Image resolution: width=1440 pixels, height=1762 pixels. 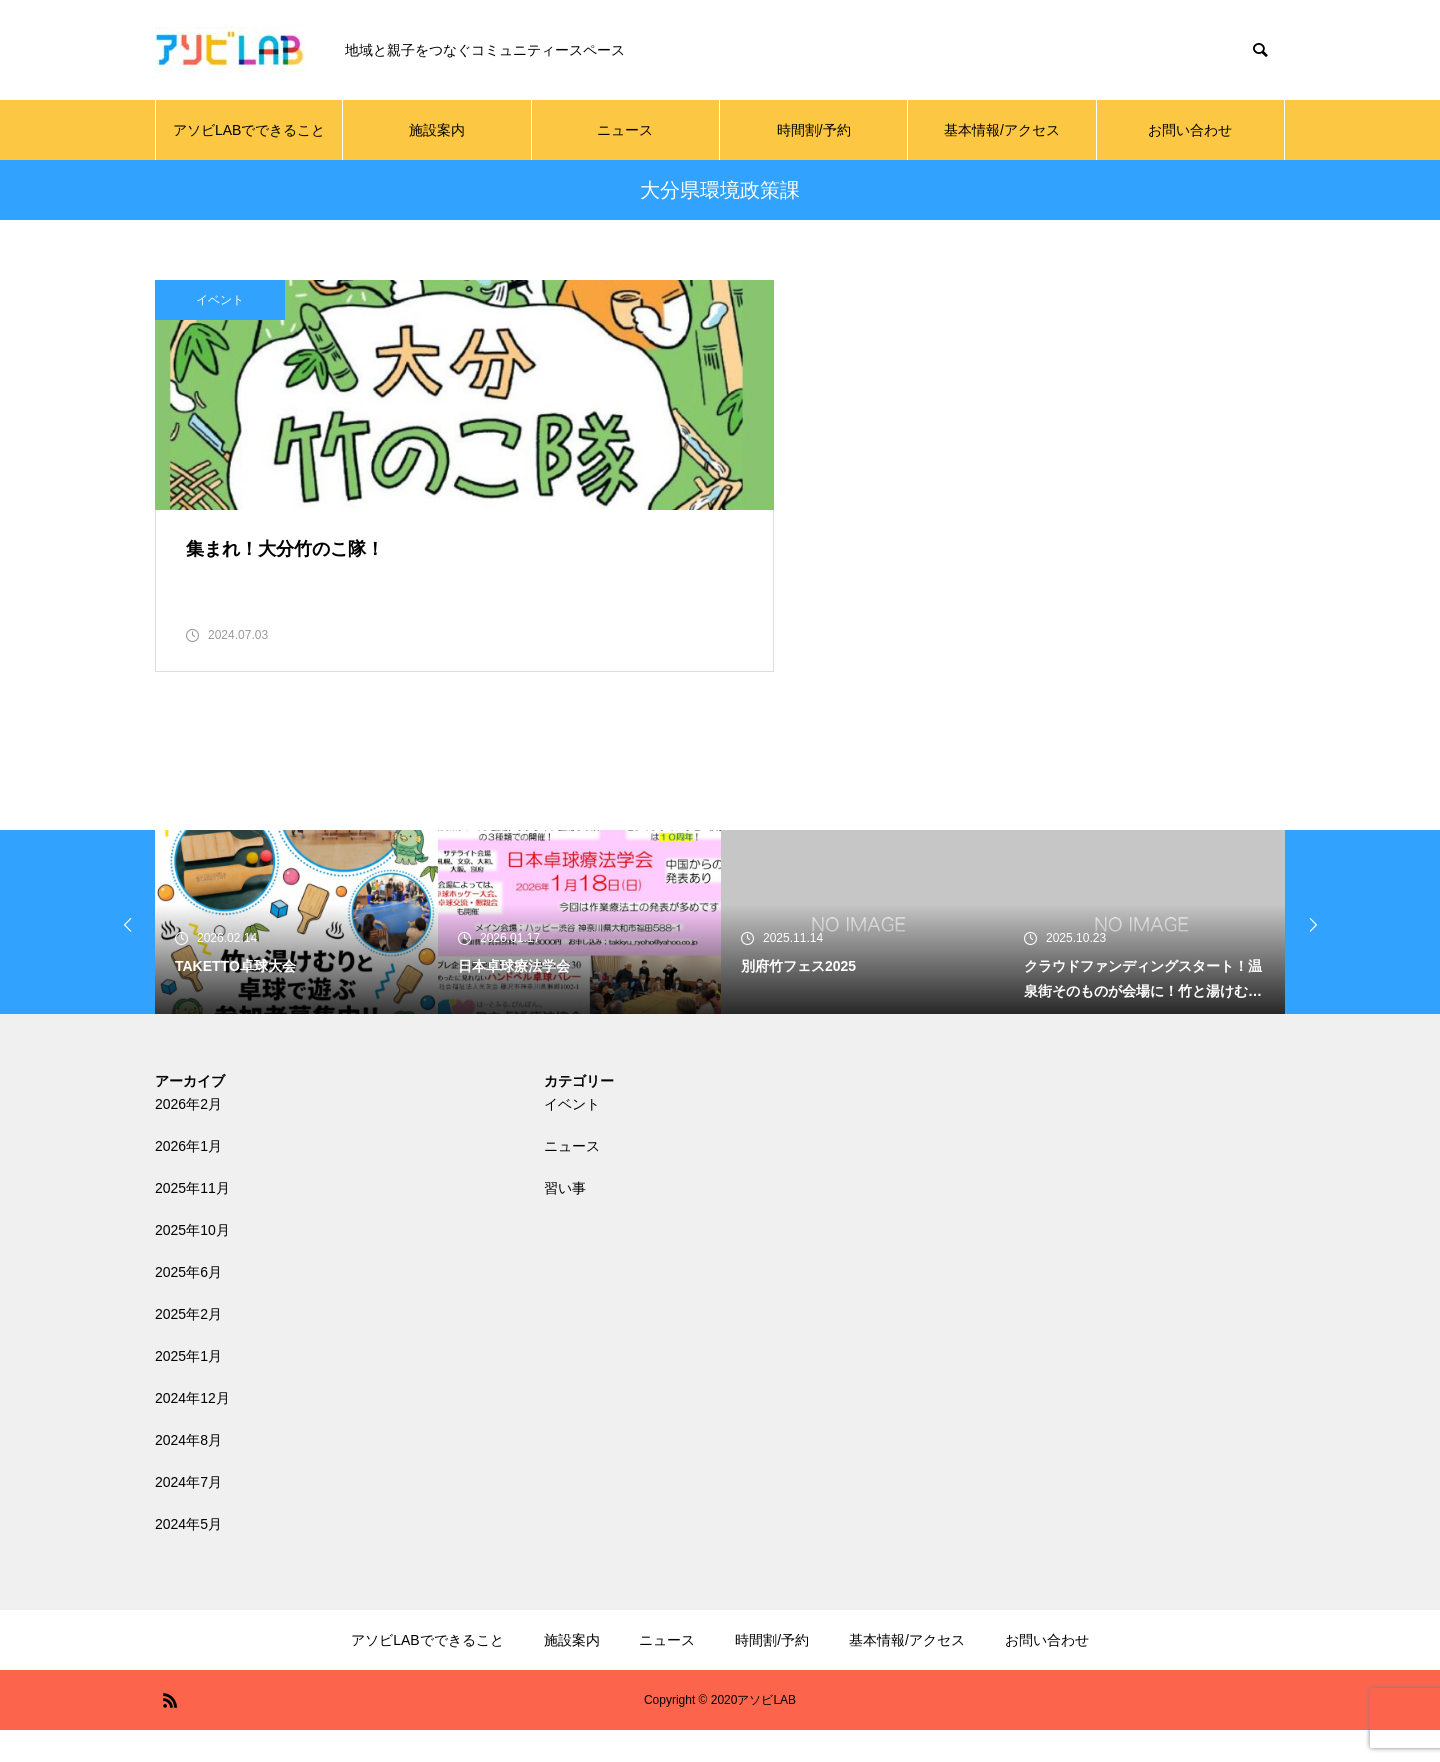 I want to click on ニュース, so click(x=625, y=130).